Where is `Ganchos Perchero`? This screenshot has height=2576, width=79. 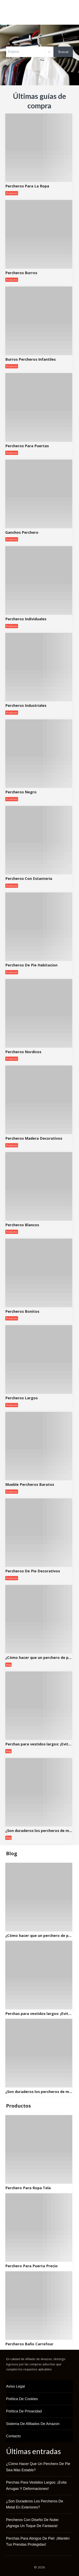
Ganchos Perchero is located at coordinates (21, 532).